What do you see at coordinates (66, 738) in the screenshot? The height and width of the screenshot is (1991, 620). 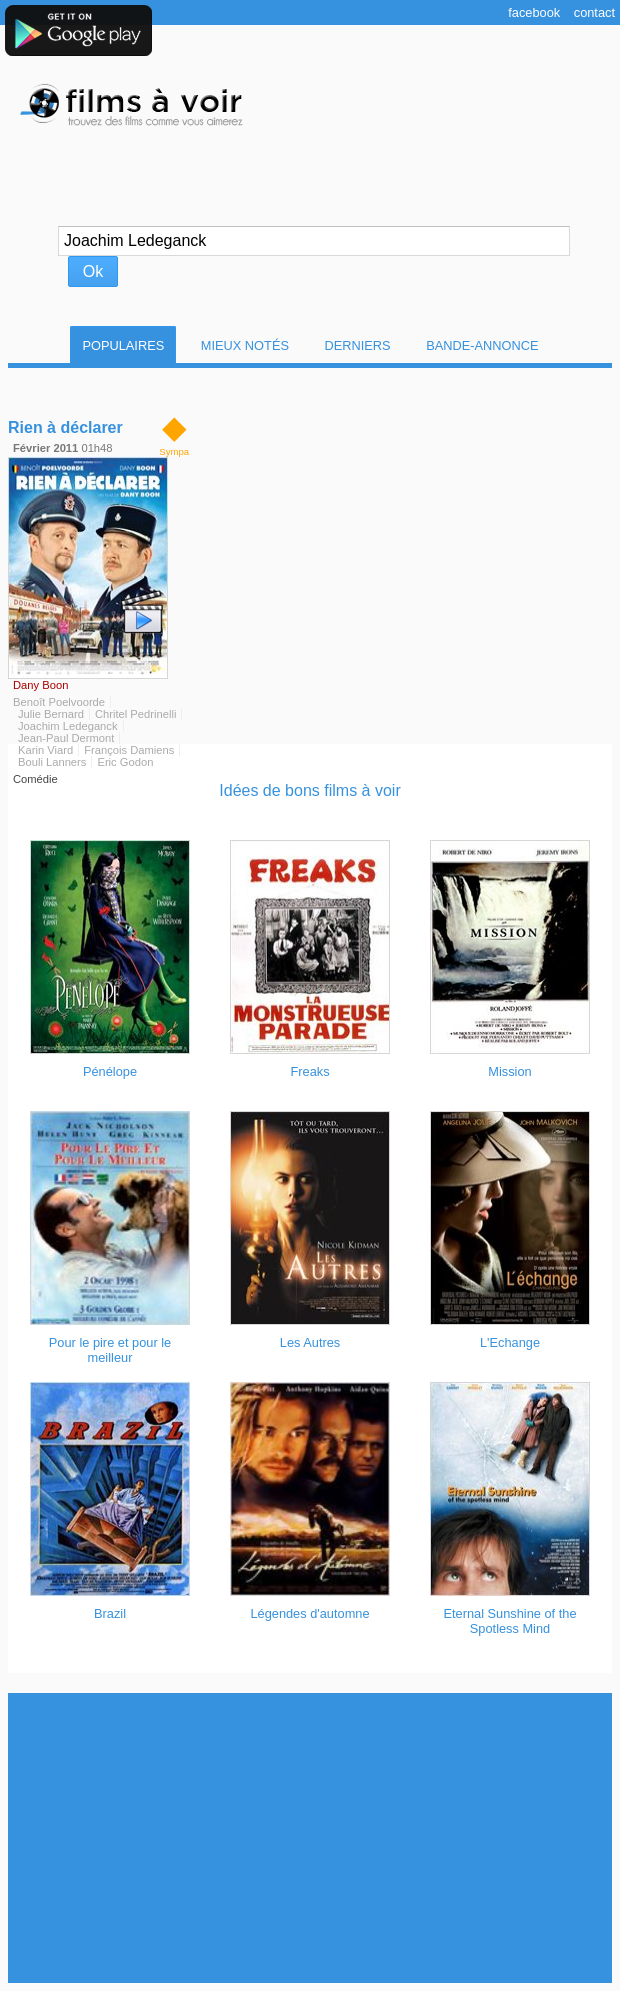 I see `Jean-Paul Dermont` at bounding box center [66, 738].